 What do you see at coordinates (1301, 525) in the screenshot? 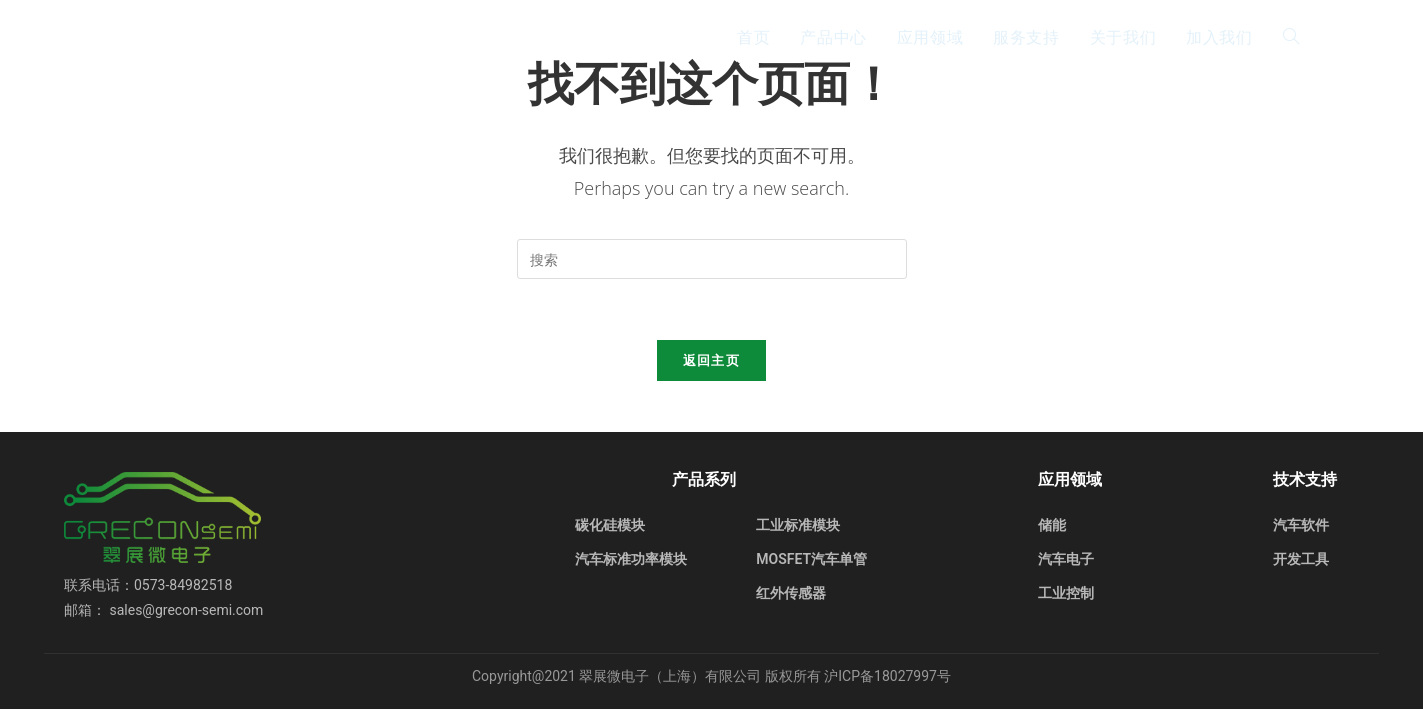
I see `汽车软件` at bounding box center [1301, 525].